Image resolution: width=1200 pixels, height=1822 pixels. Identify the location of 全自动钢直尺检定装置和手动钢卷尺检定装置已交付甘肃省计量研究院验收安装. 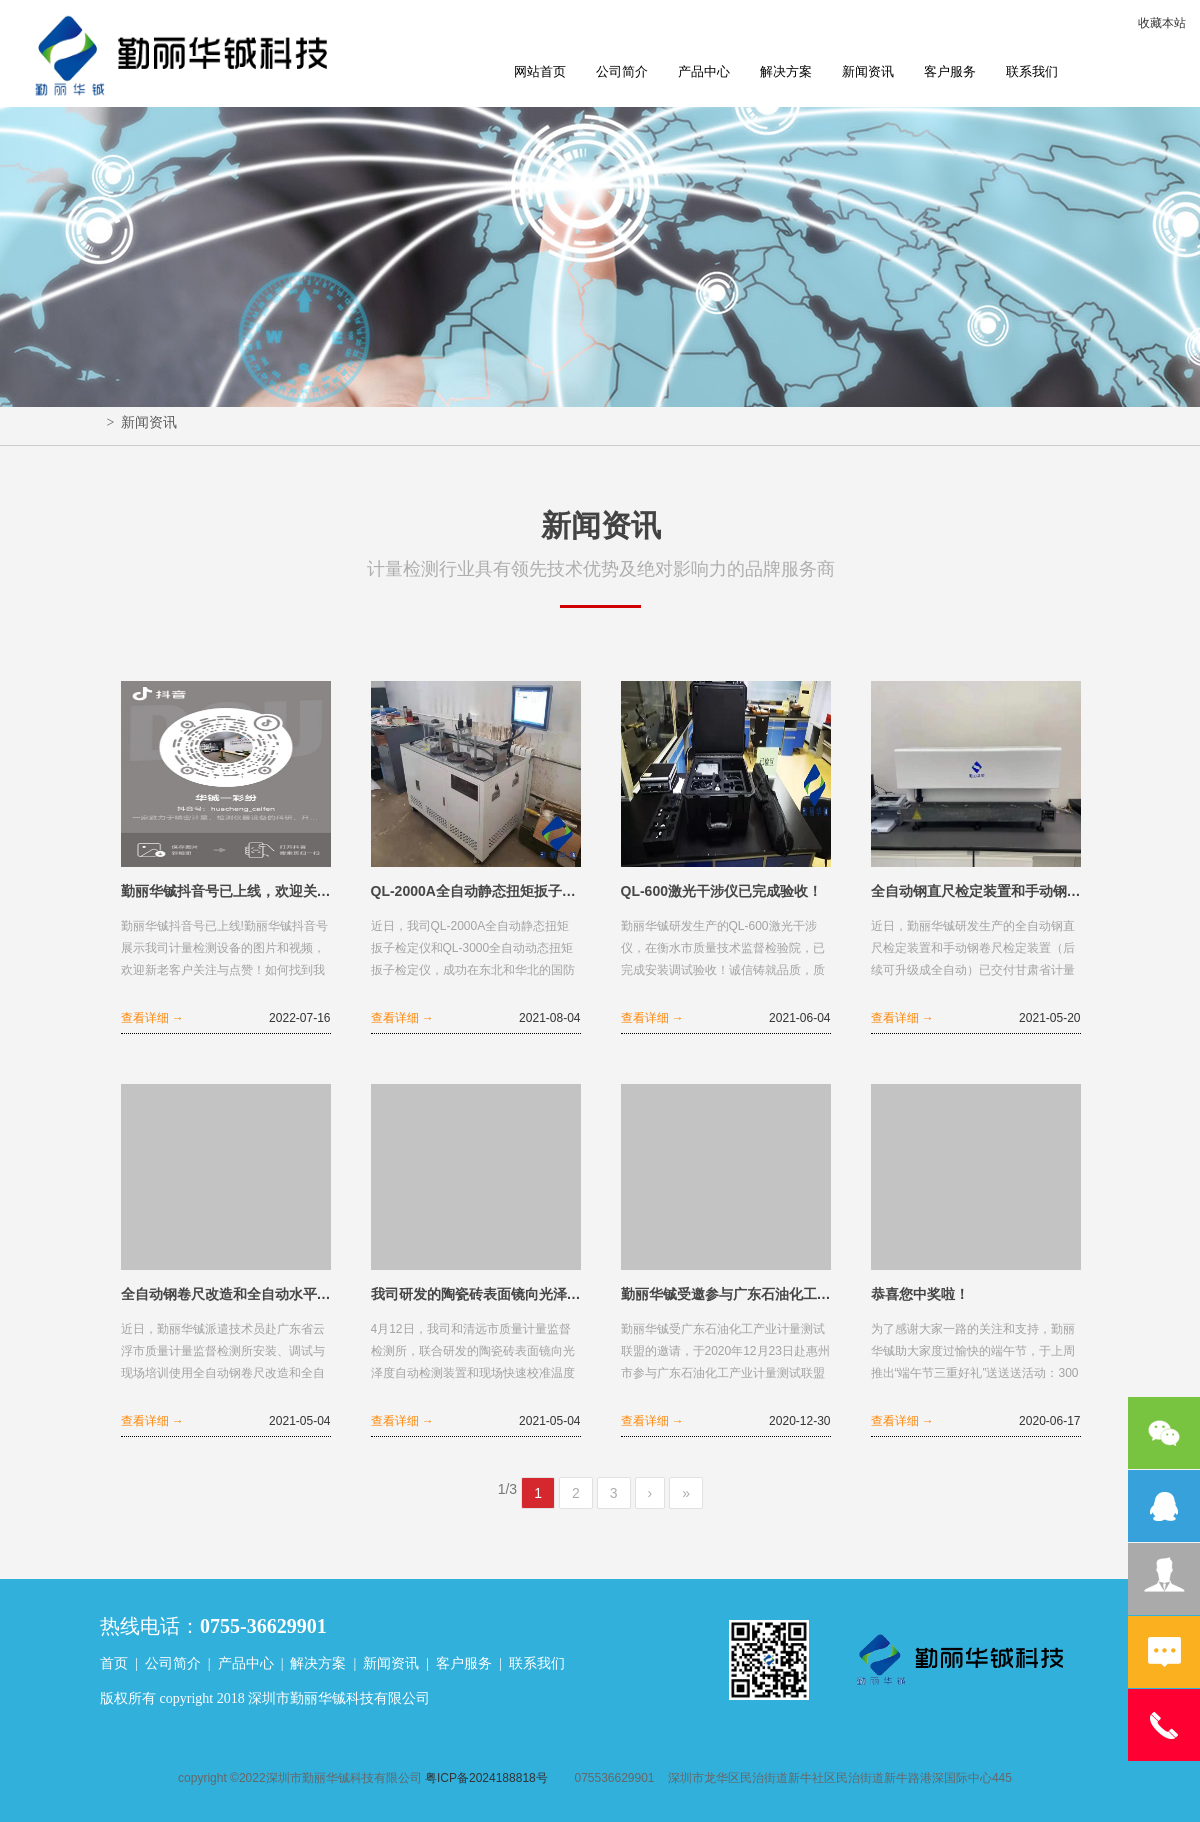
(976, 891).